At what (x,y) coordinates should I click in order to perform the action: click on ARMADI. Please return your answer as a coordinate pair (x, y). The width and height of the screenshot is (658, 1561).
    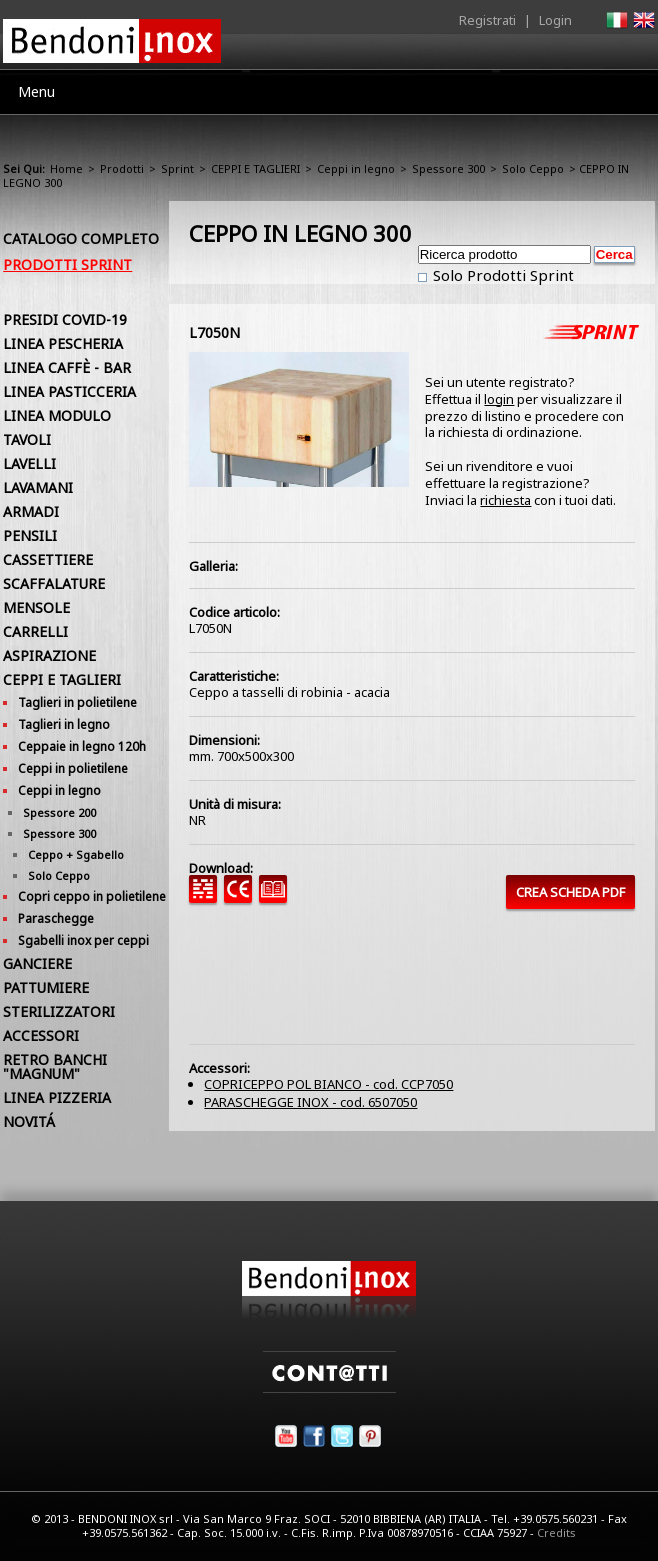
    Looking at the image, I should click on (31, 511).